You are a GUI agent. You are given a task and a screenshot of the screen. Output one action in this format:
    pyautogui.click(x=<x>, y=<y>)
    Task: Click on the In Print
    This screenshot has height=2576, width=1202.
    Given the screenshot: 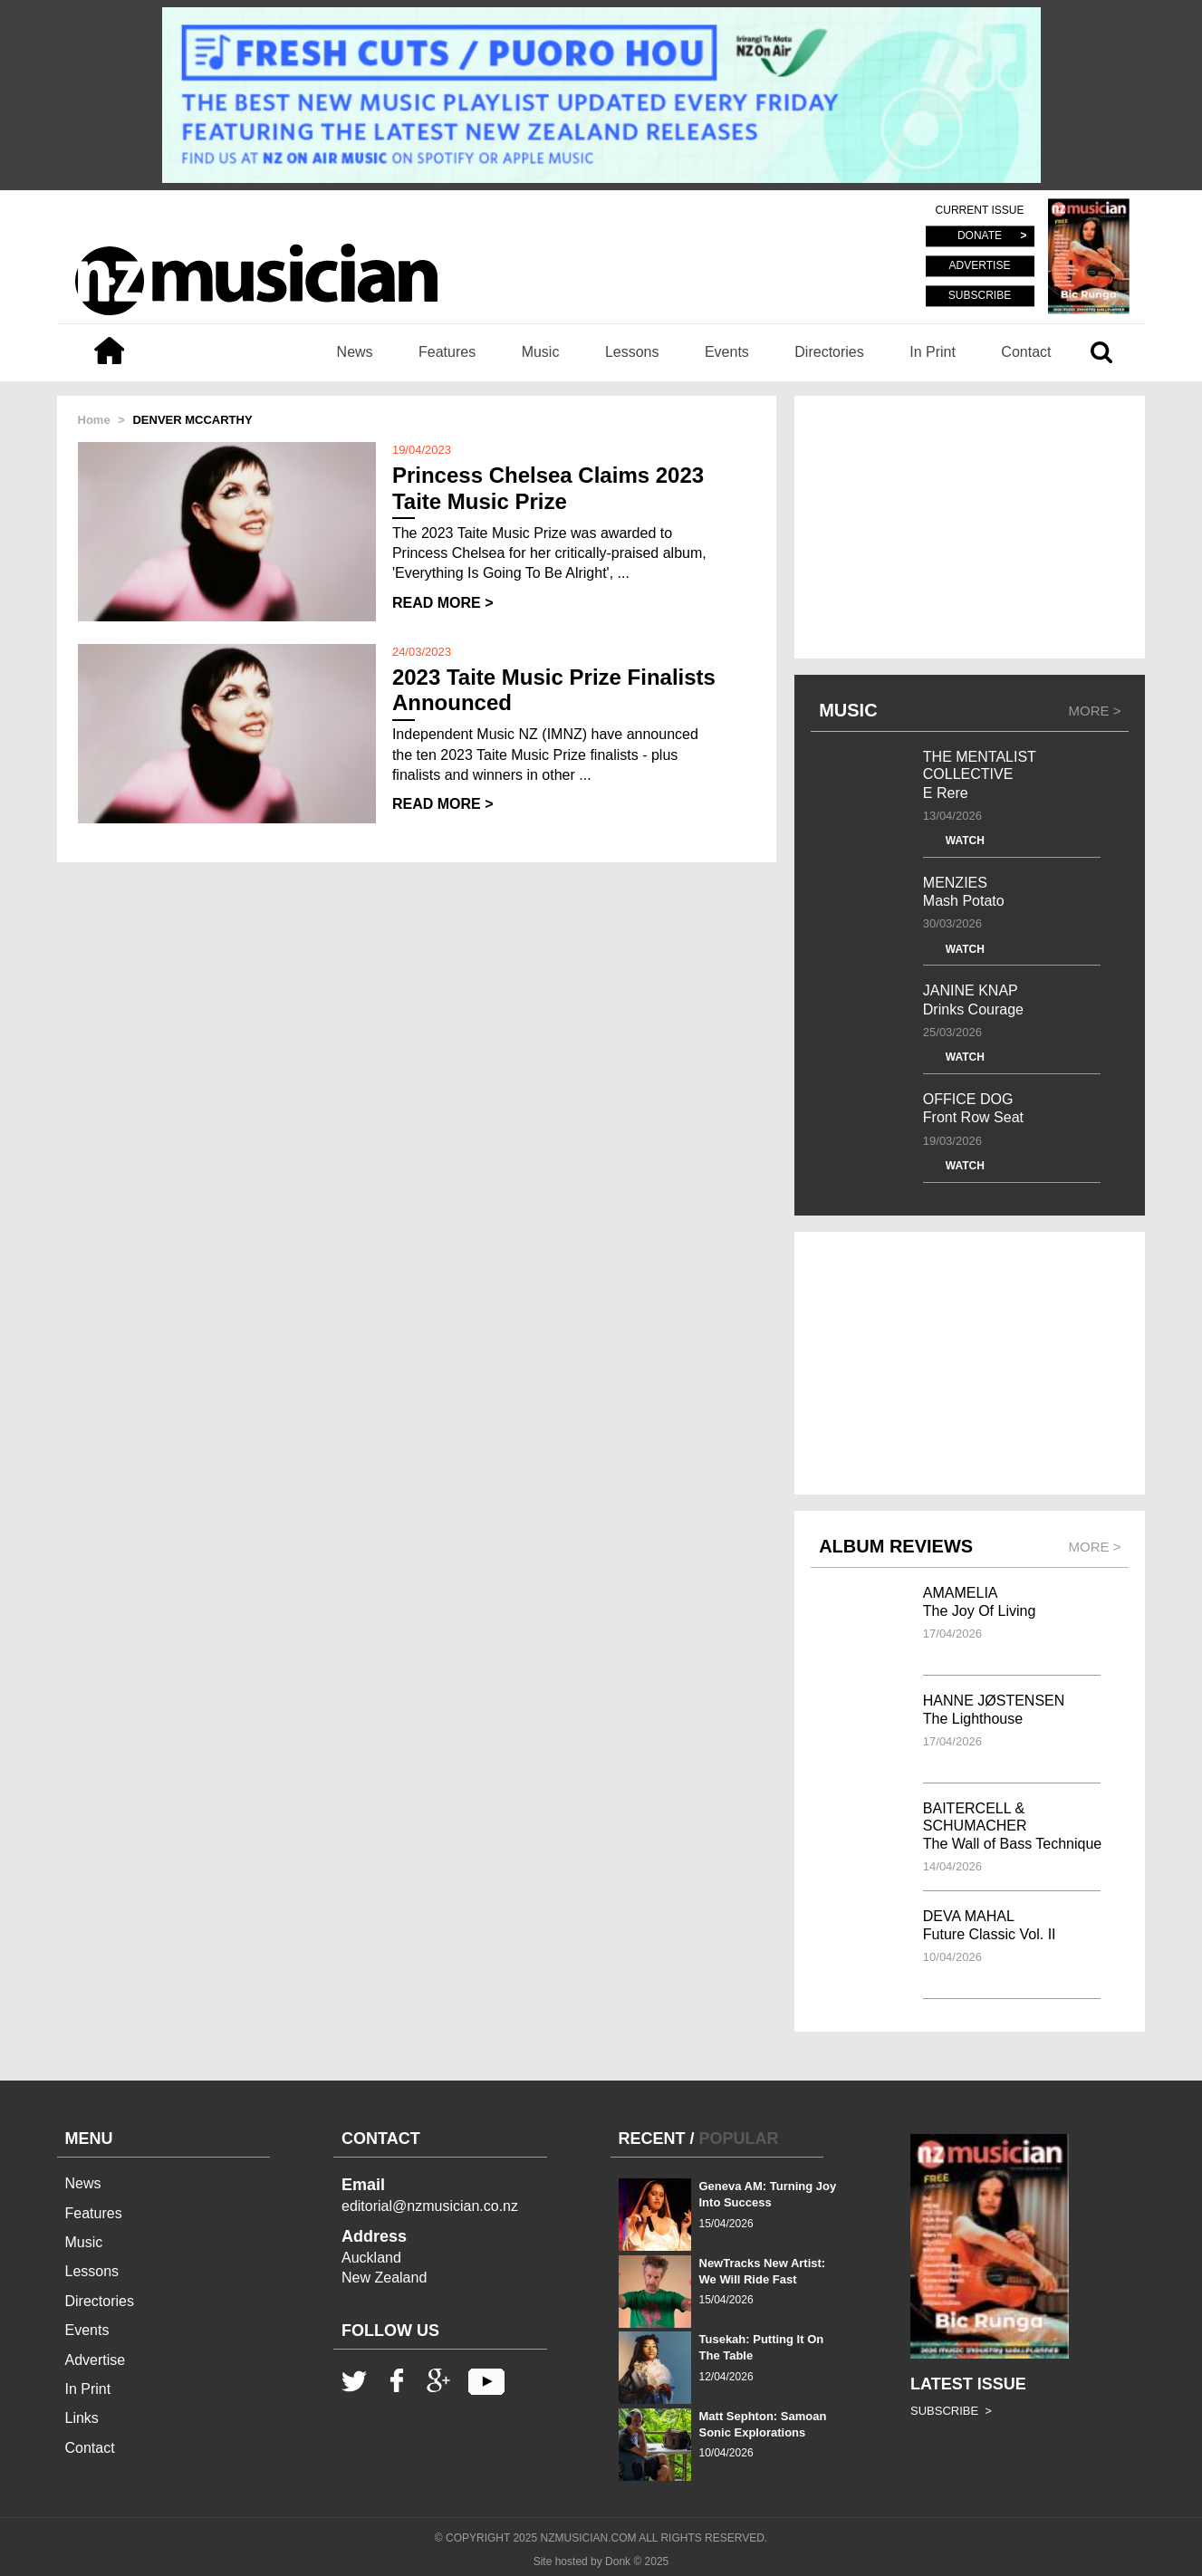 What is the action you would take?
    pyautogui.click(x=932, y=352)
    